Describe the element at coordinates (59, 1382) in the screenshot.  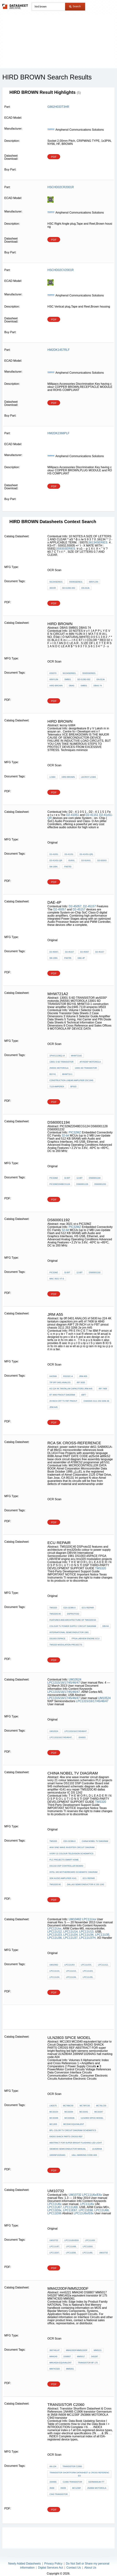
I see `tip 0ff 0401 ANALOG` at that location.